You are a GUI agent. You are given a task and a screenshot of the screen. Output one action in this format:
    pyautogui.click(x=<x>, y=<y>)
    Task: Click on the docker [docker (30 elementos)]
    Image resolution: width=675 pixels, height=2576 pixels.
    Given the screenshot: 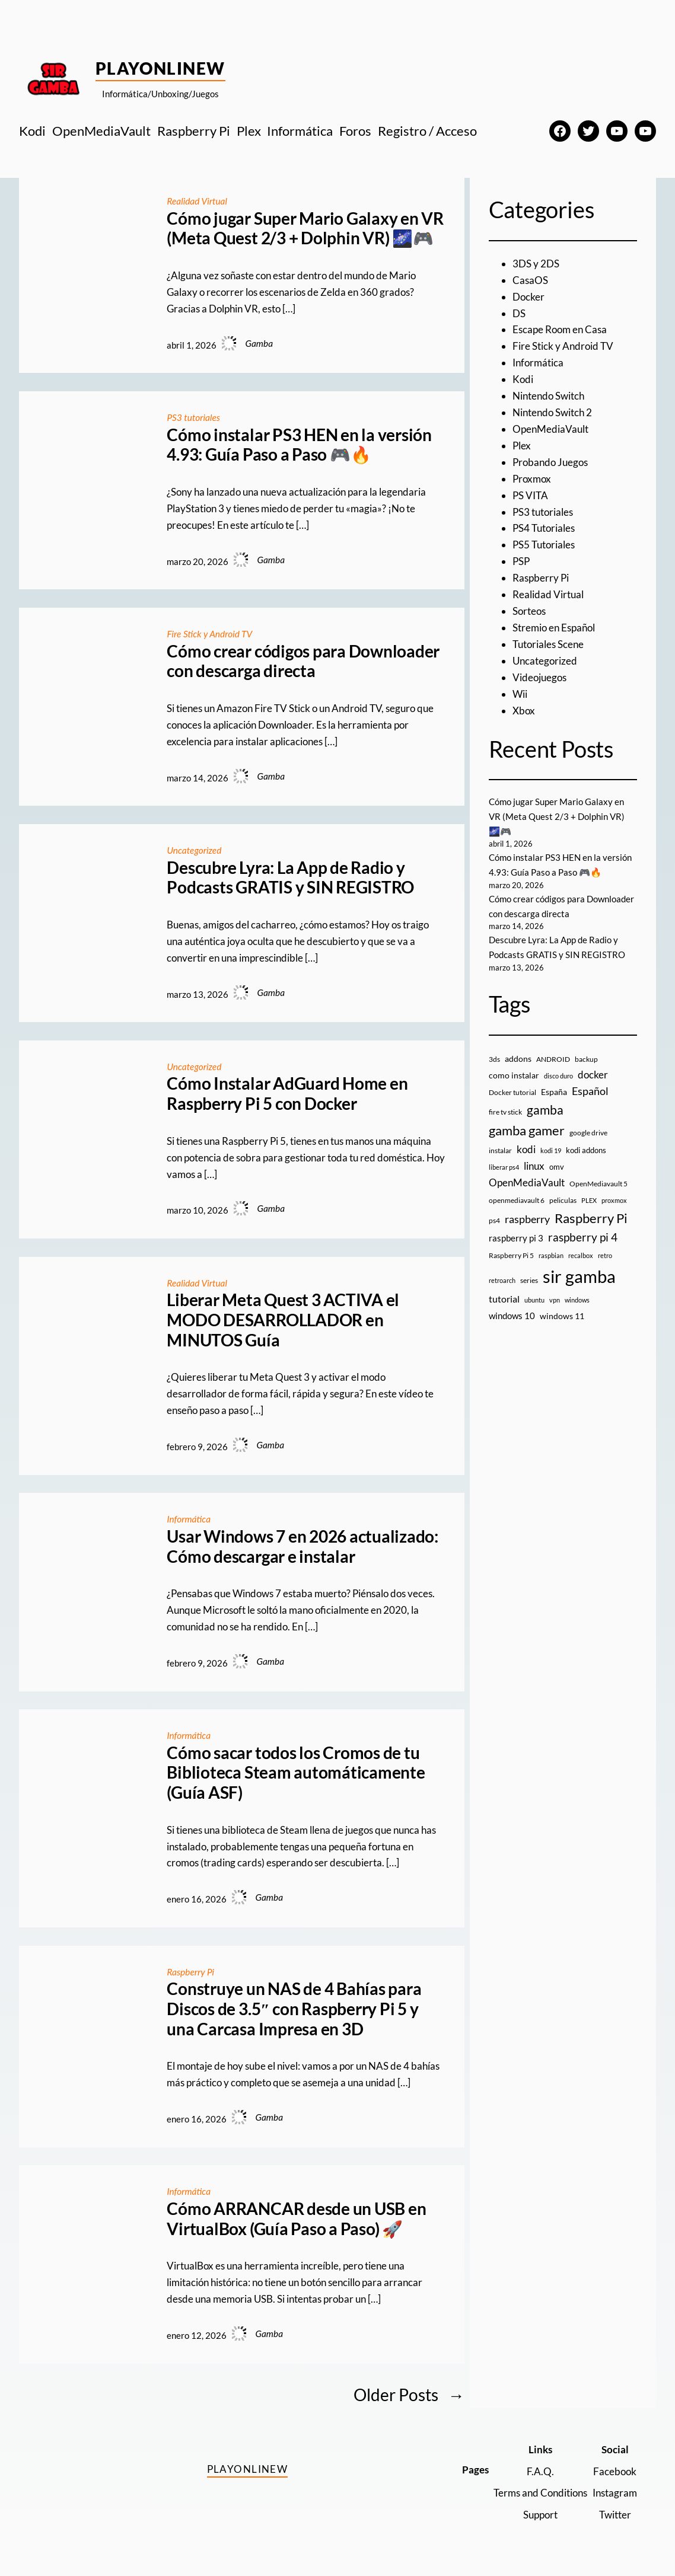 What is the action you would take?
    pyautogui.click(x=593, y=1074)
    